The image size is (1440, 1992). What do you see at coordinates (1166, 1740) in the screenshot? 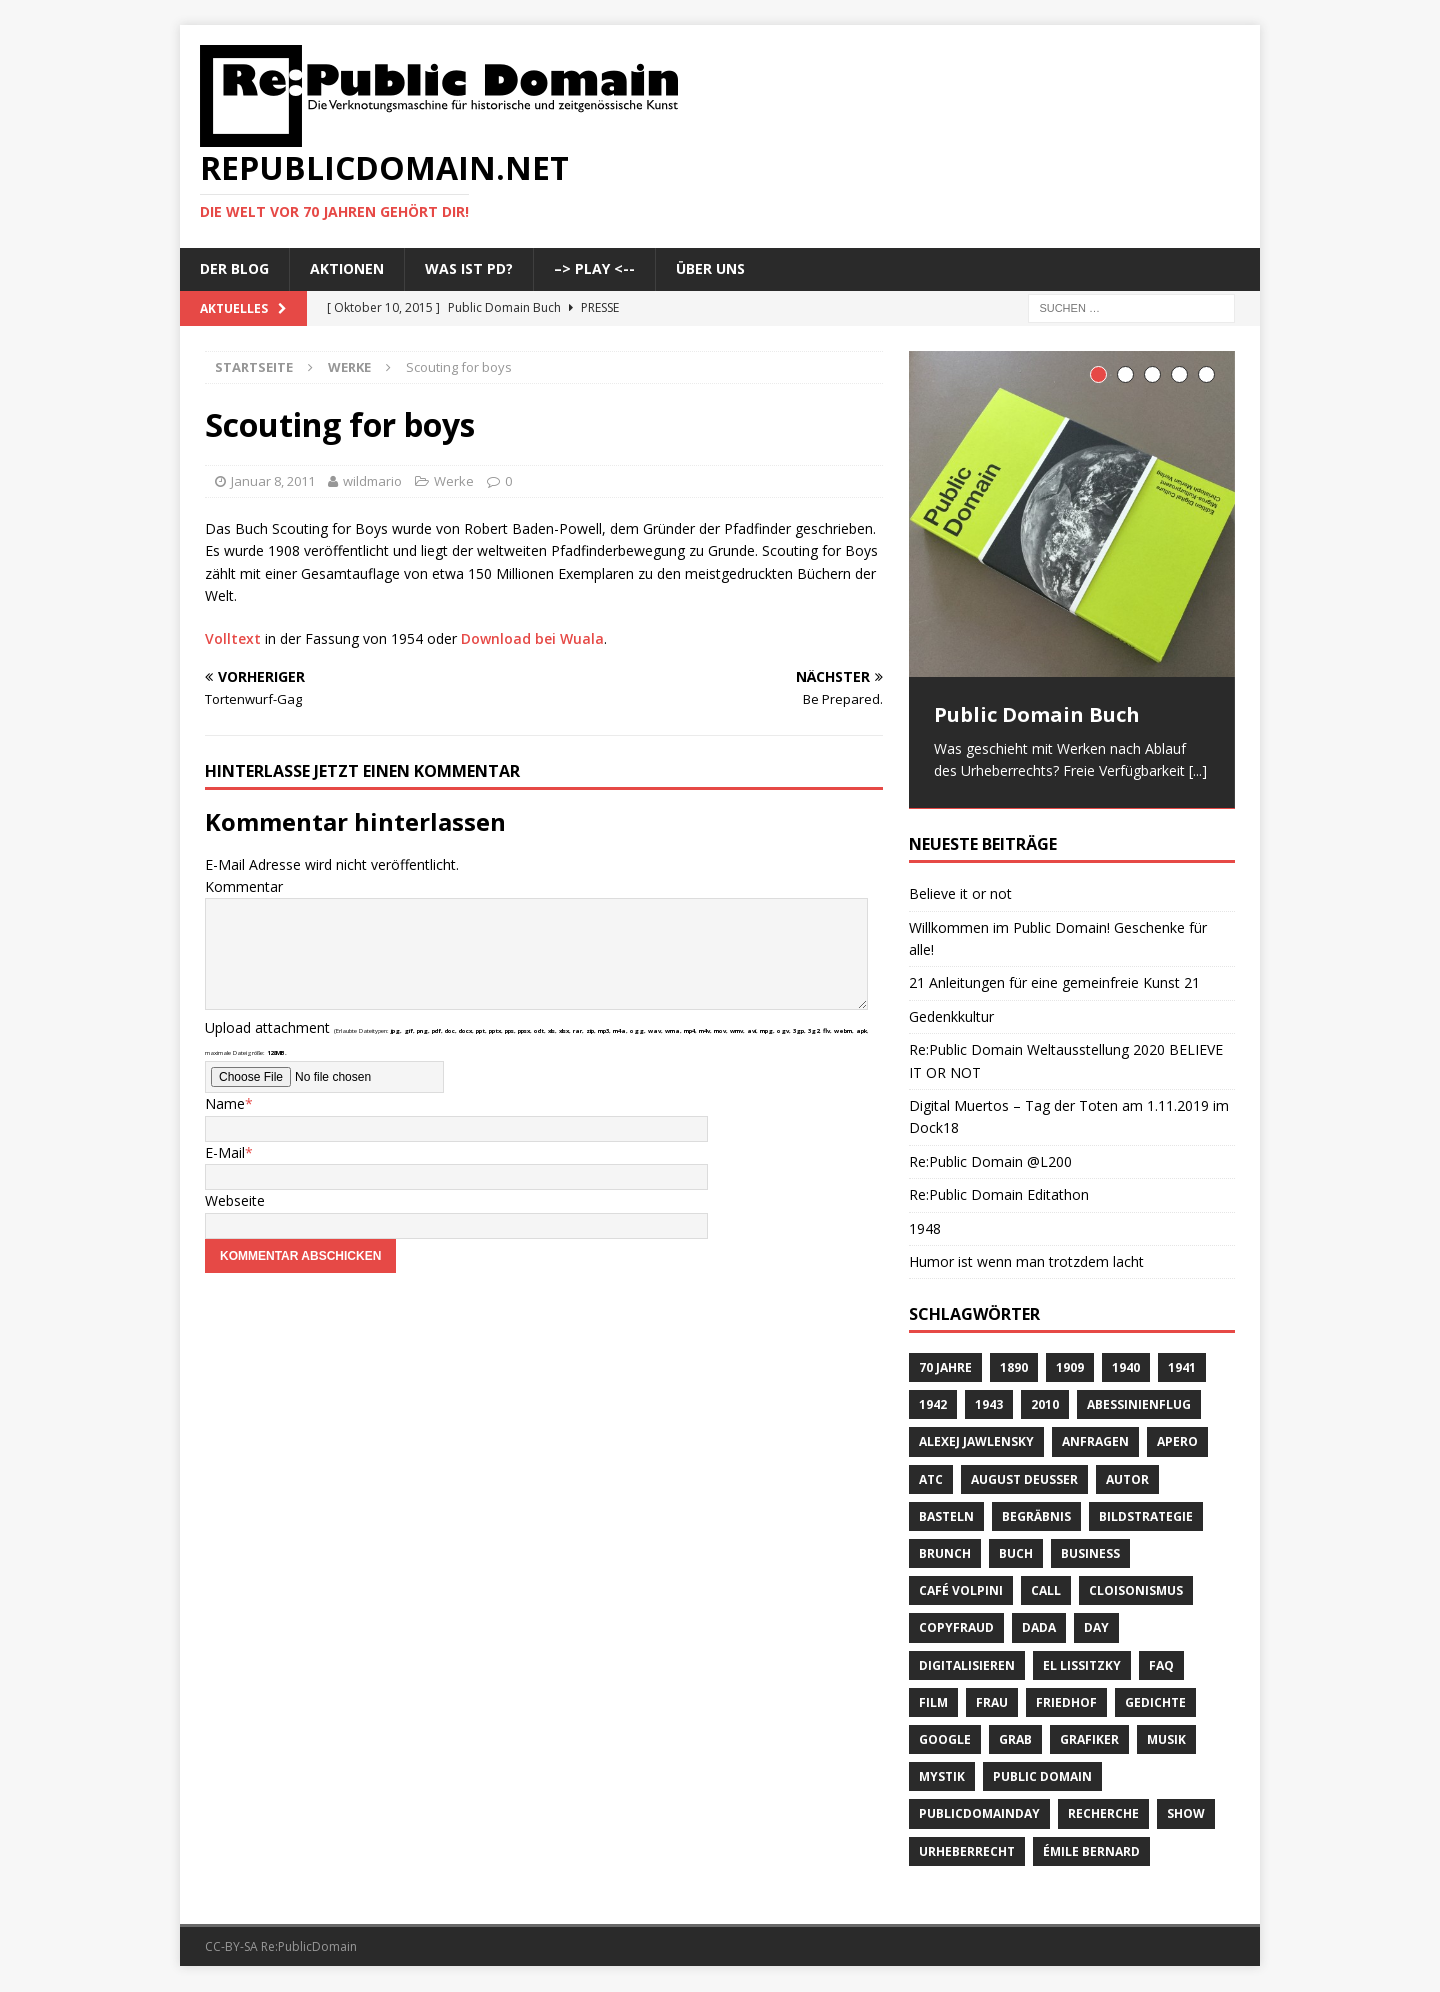
I see `Musik` at bounding box center [1166, 1740].